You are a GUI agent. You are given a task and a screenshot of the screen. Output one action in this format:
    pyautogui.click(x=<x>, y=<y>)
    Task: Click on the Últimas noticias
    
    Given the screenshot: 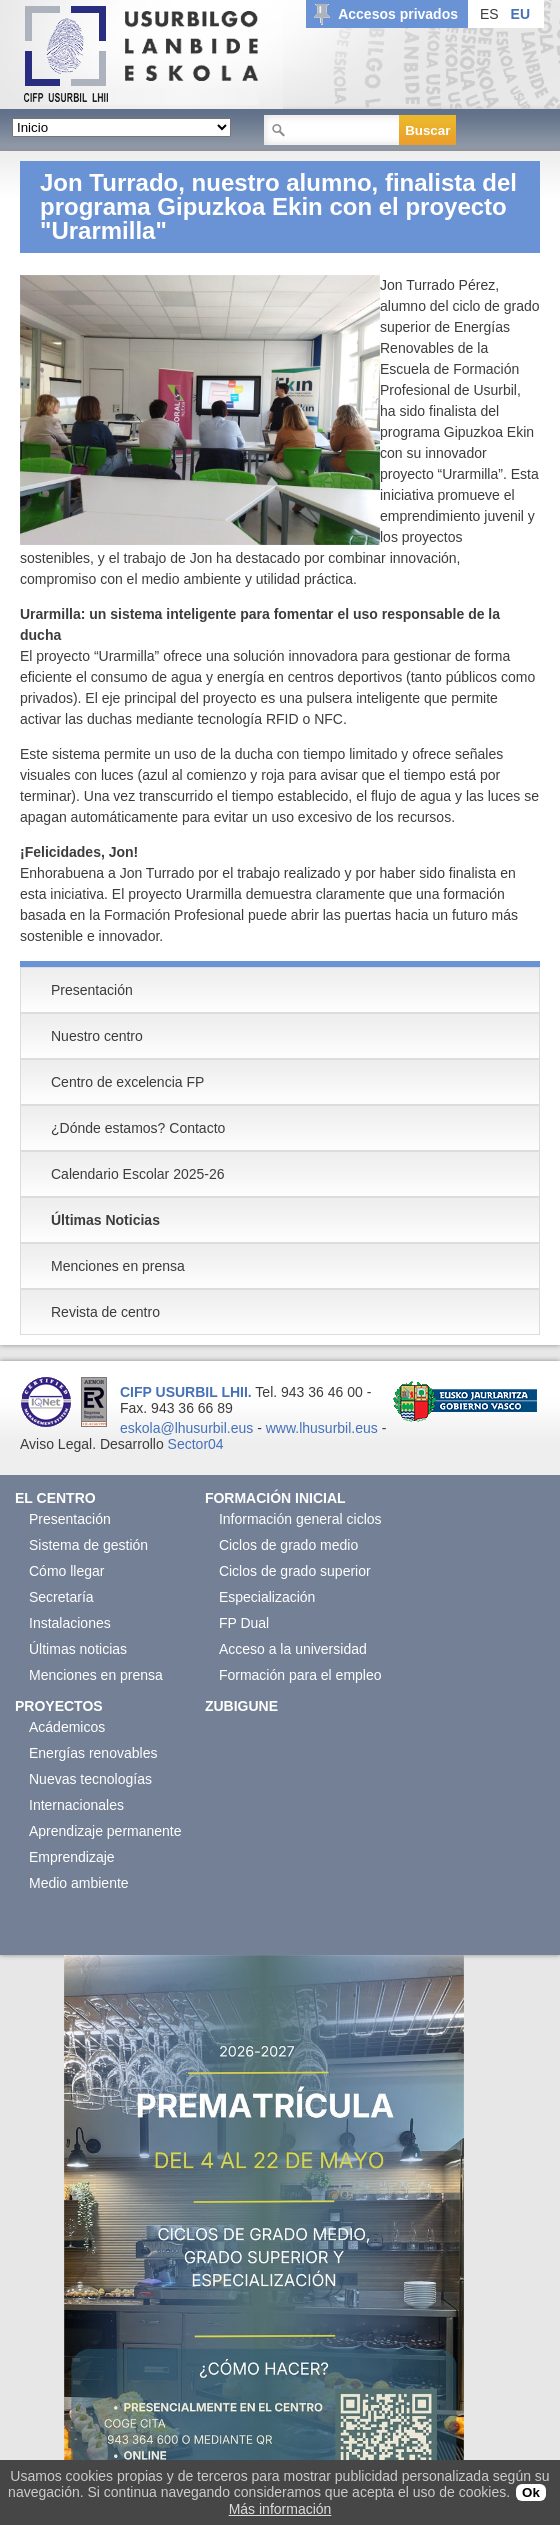 What is the action you would take?
    pyautogui.click(x=78, y=1649)
    